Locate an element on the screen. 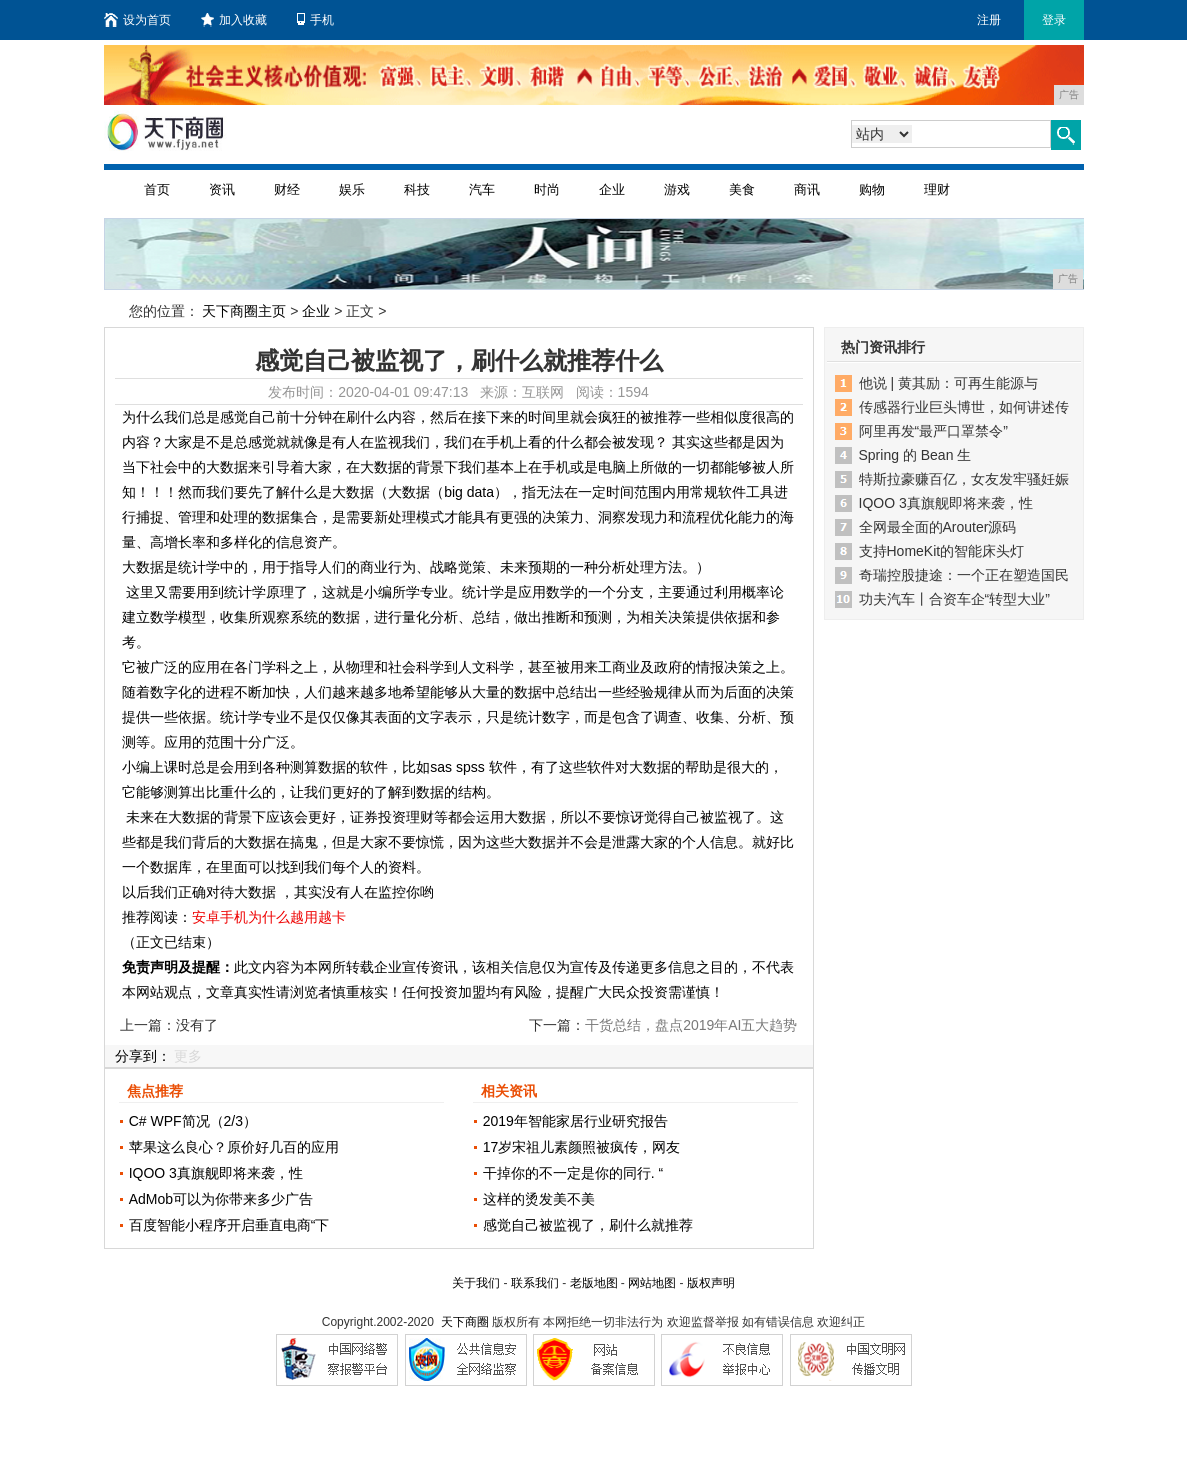 This screenshot has height=1457, width=1187. 游戏 is located at coordinates (677, 189).